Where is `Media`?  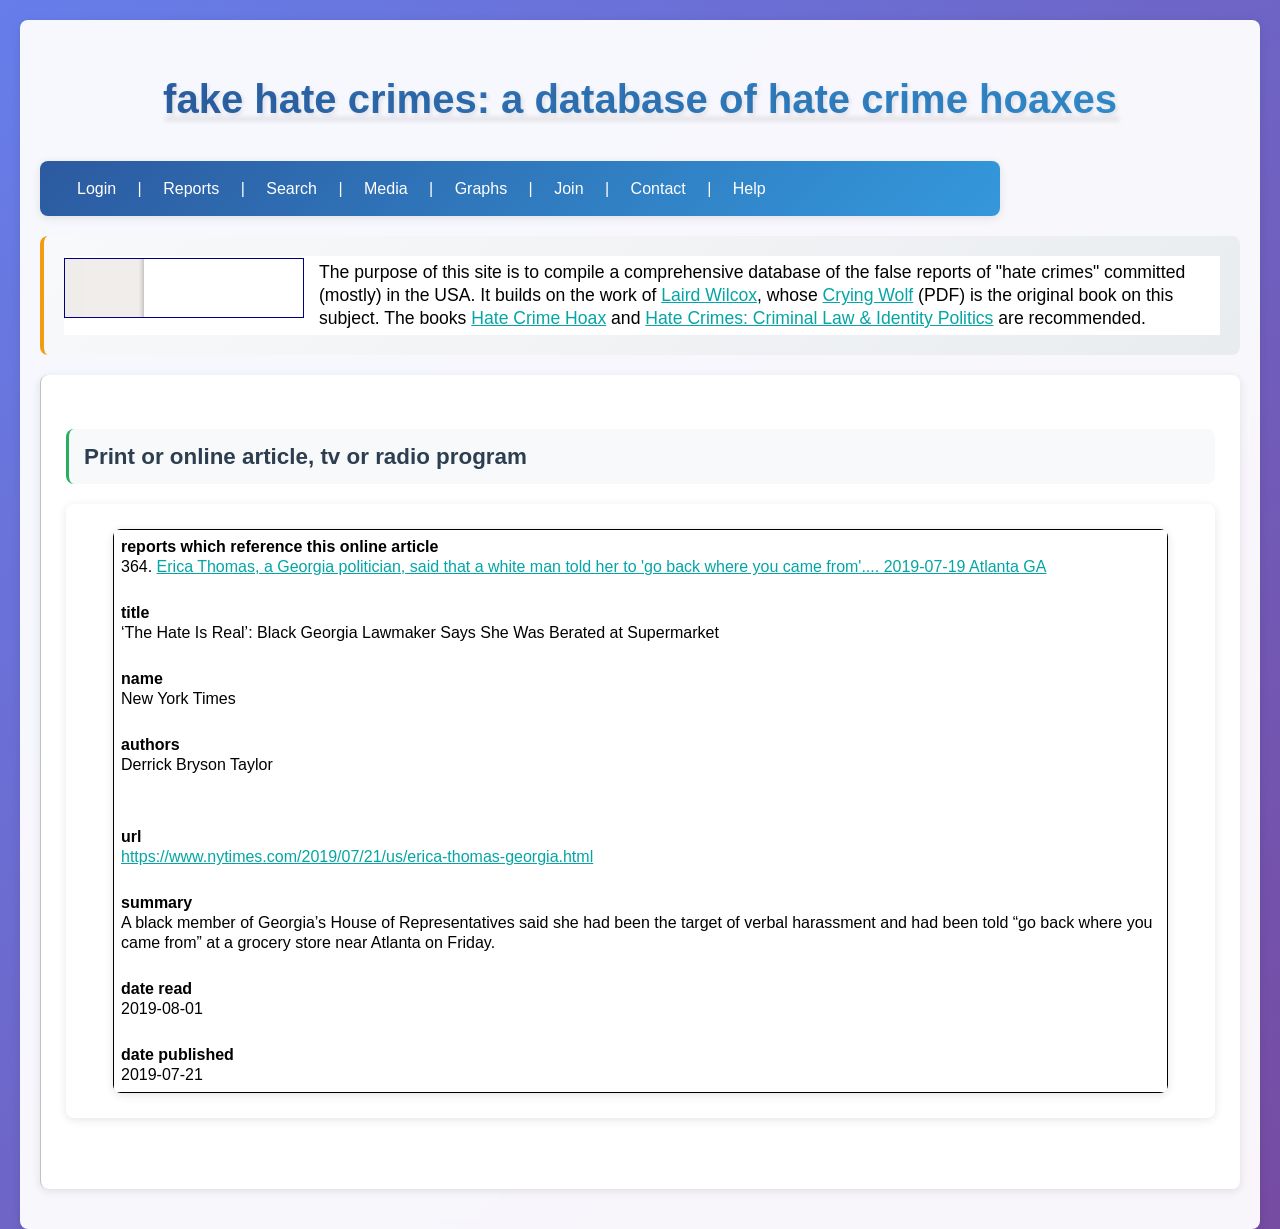 Media is located at coordinates (386, 188).